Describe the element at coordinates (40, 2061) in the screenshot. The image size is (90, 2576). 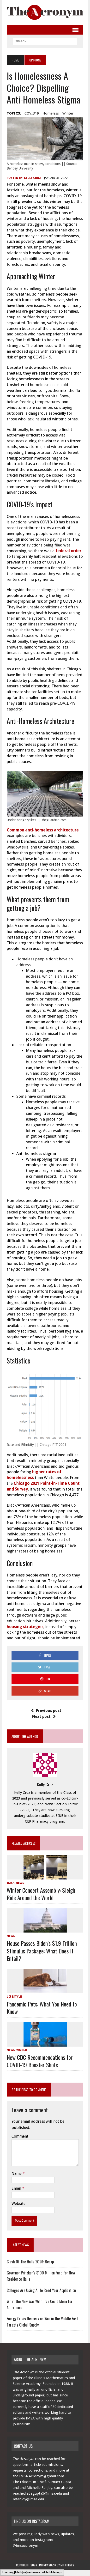
I see `New CDC Recommendations for COVID-19 Booster Shots` at that location.